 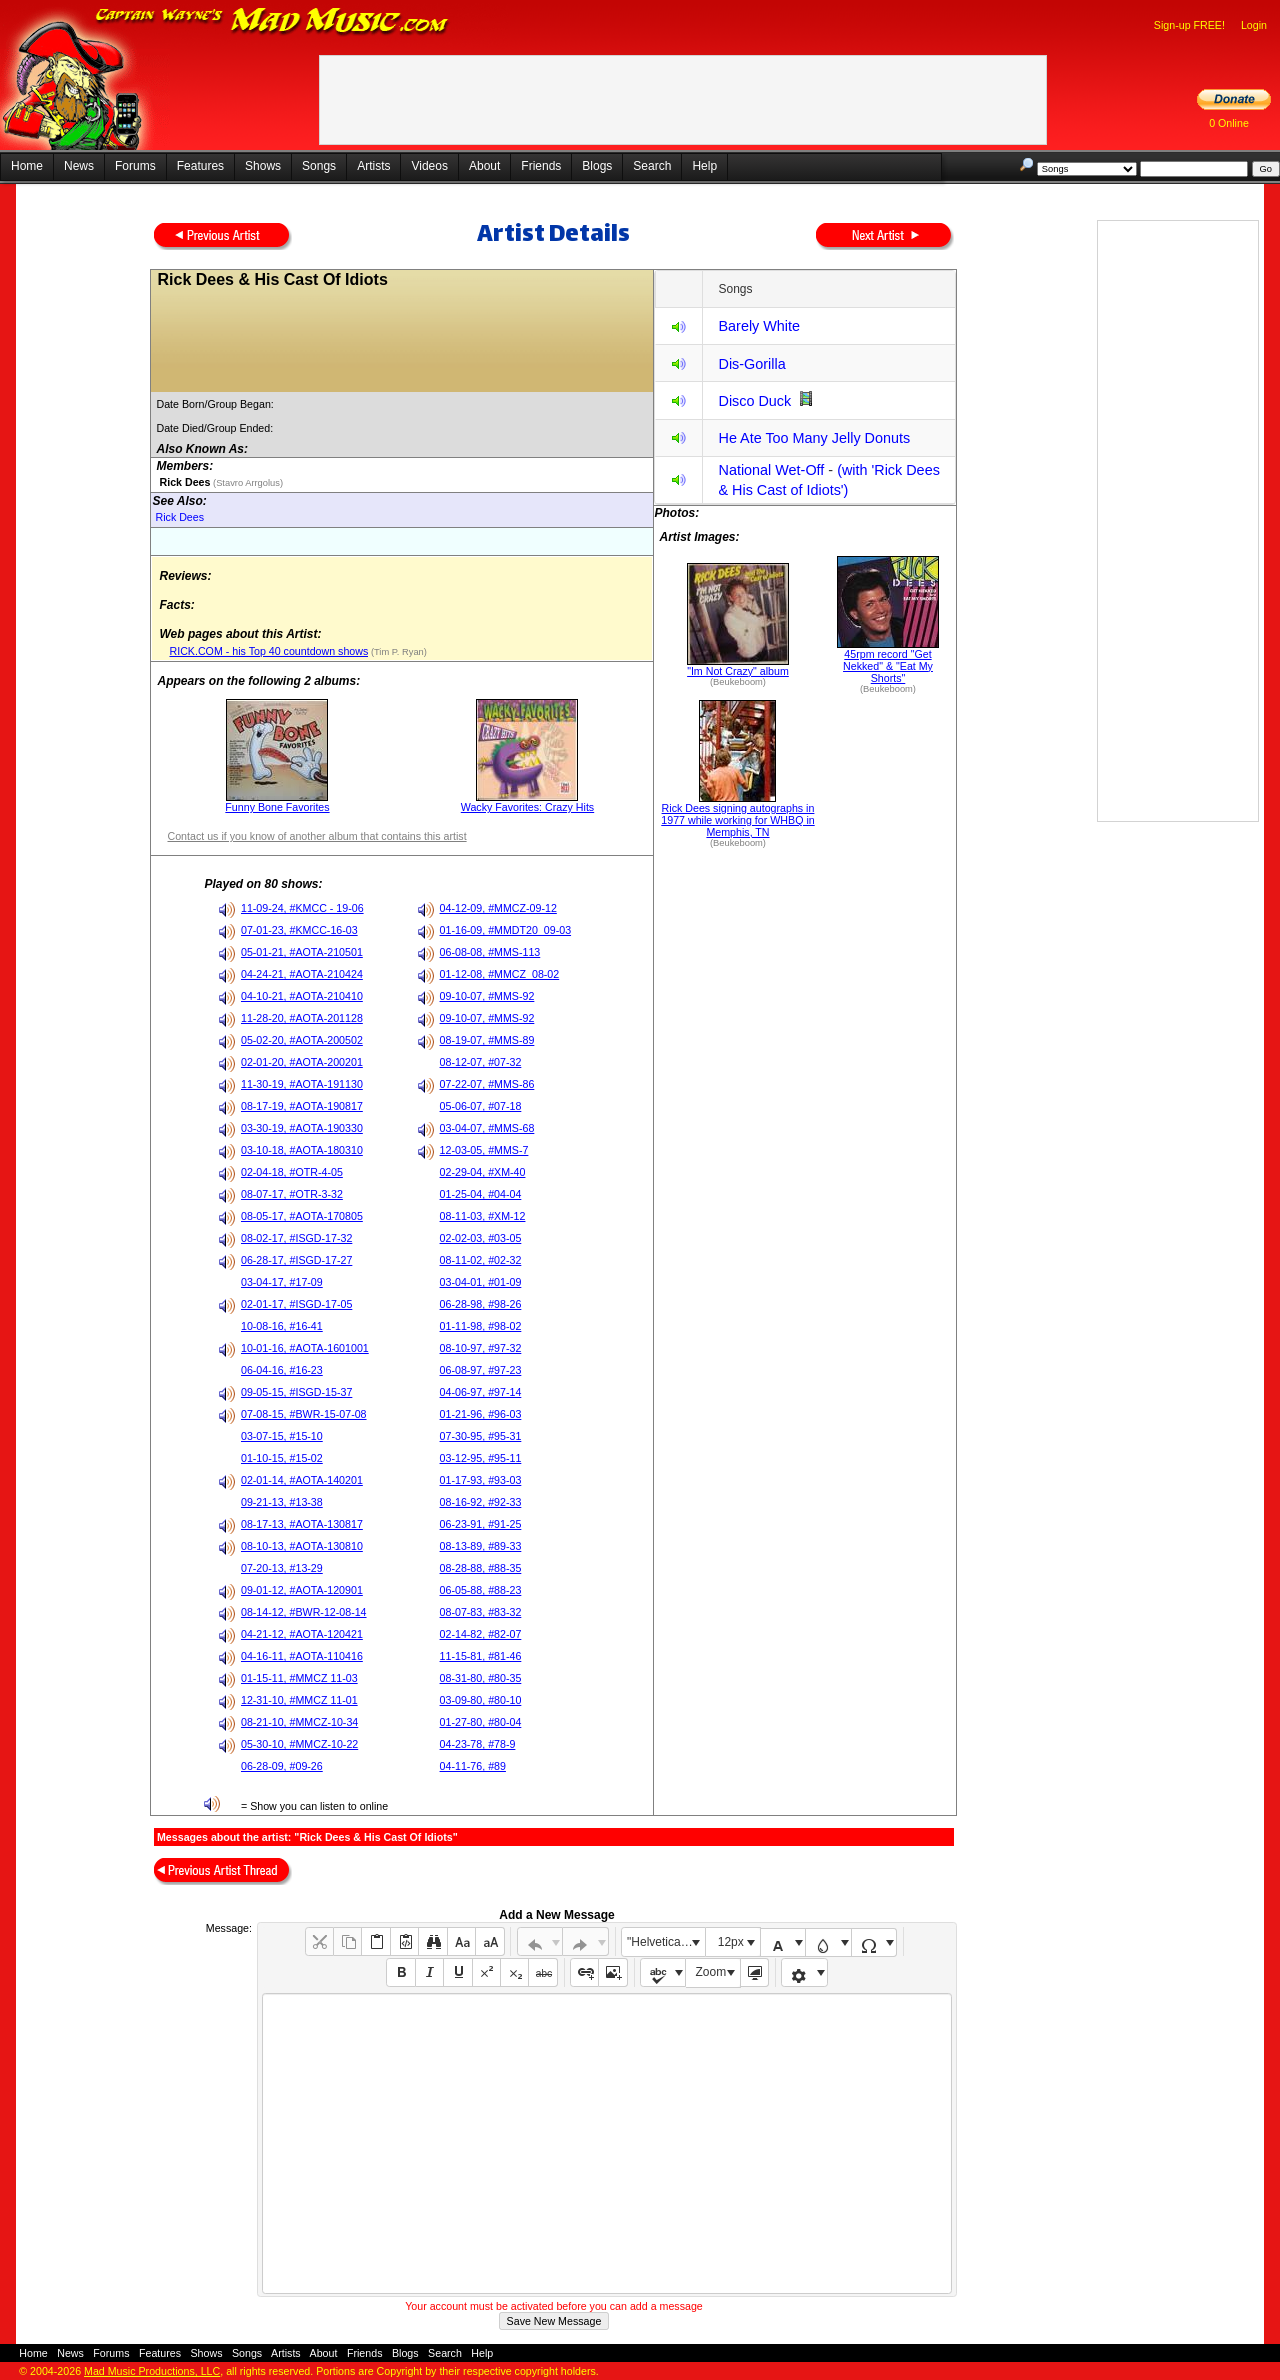 I want to click on 07-22-07, #MMS-86, so click(x=487, y=1084).